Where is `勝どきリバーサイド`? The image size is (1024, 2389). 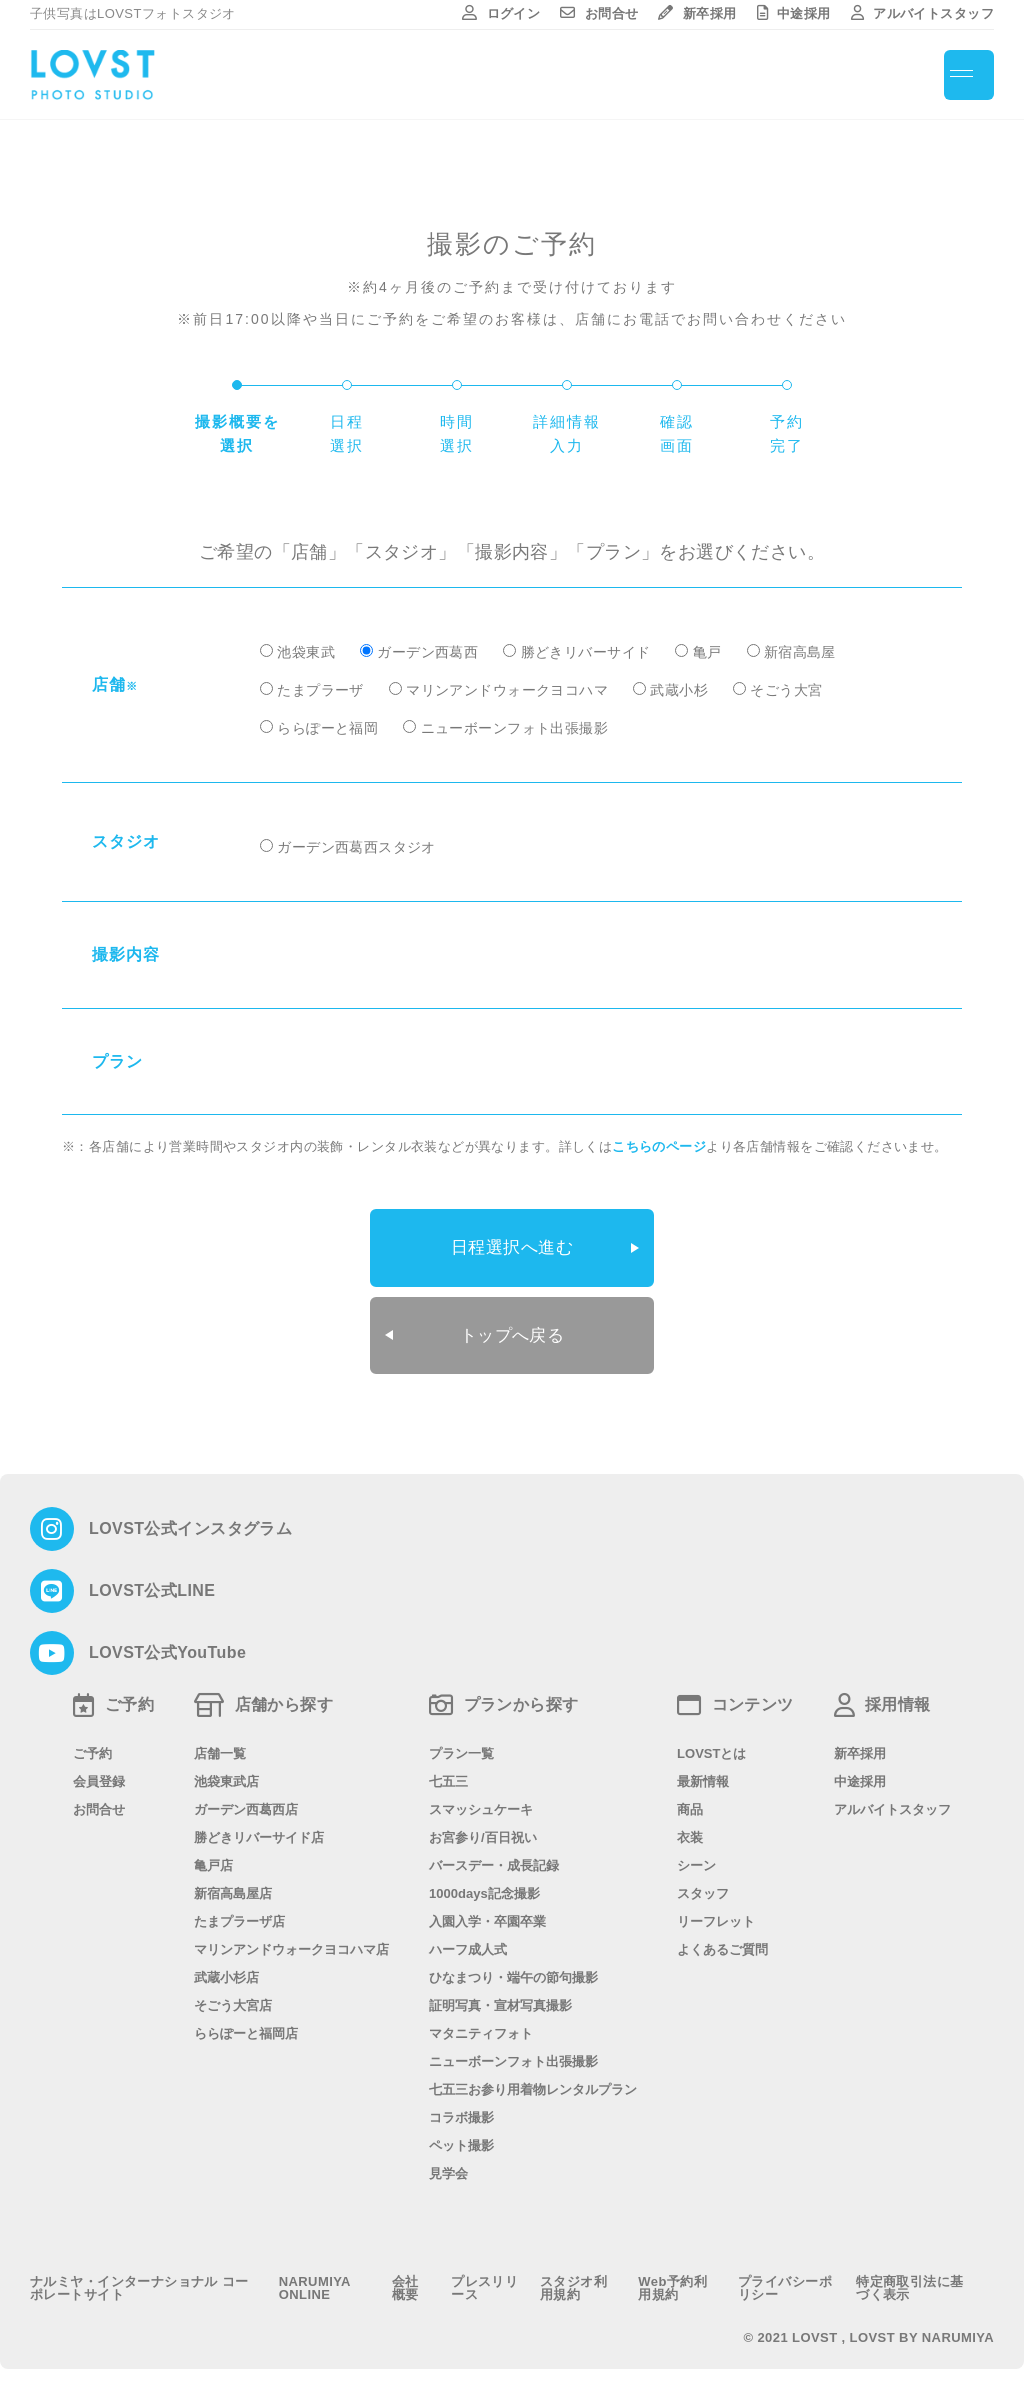 勝どきリバーサイド is located at coordinates (586, 652).